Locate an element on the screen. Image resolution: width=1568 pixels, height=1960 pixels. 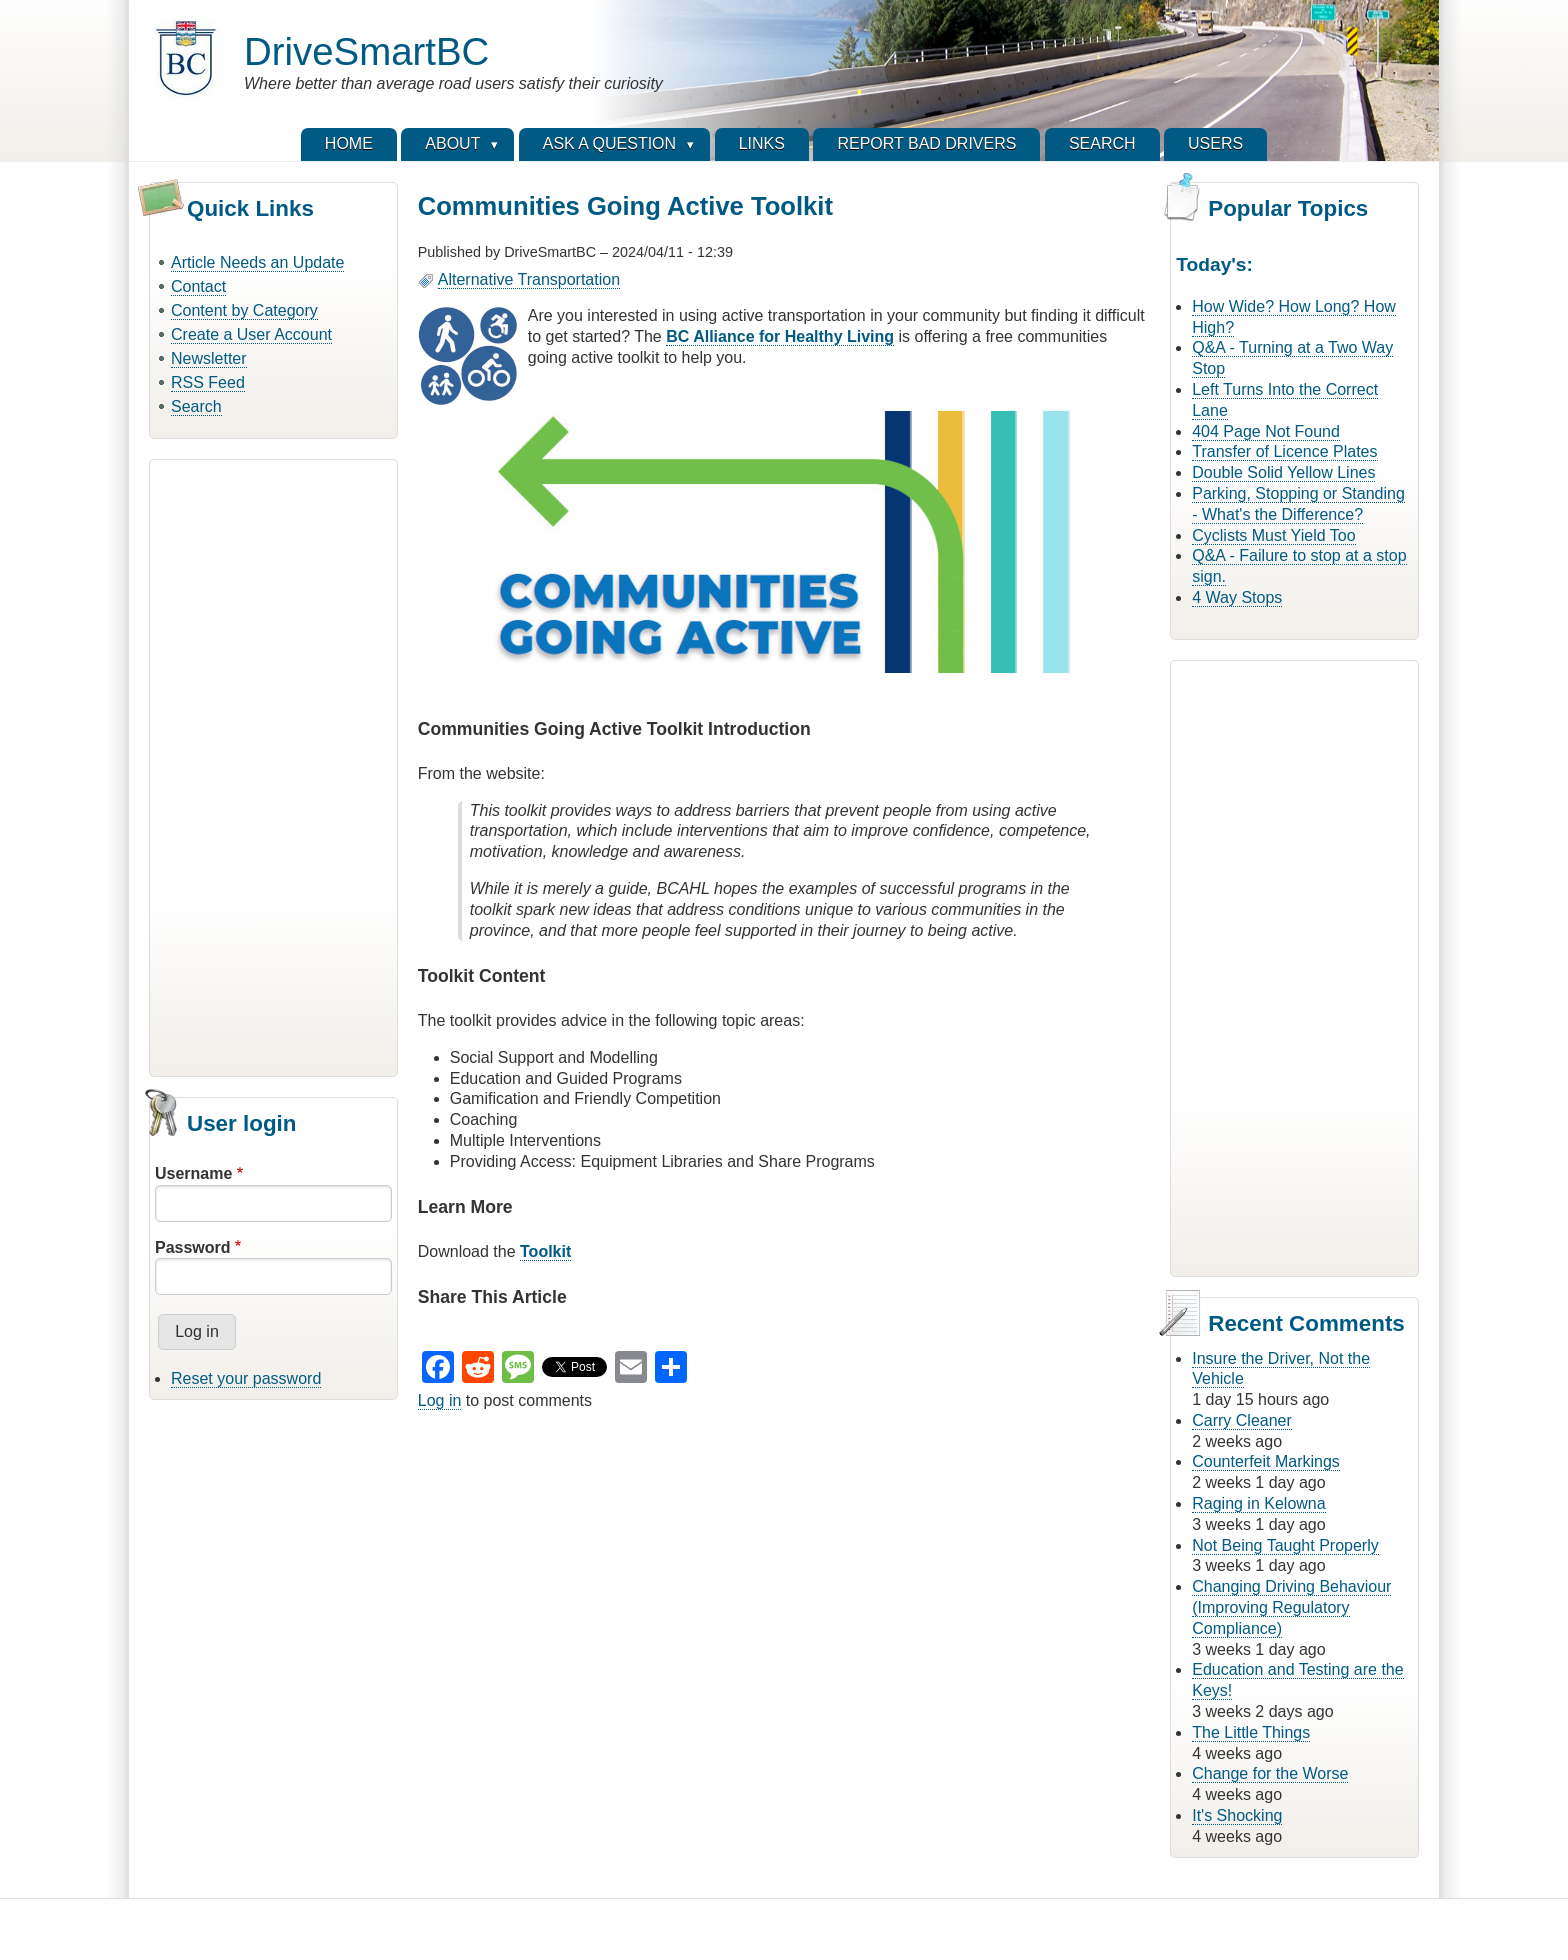
Contact is located at coordinates (198, 286).